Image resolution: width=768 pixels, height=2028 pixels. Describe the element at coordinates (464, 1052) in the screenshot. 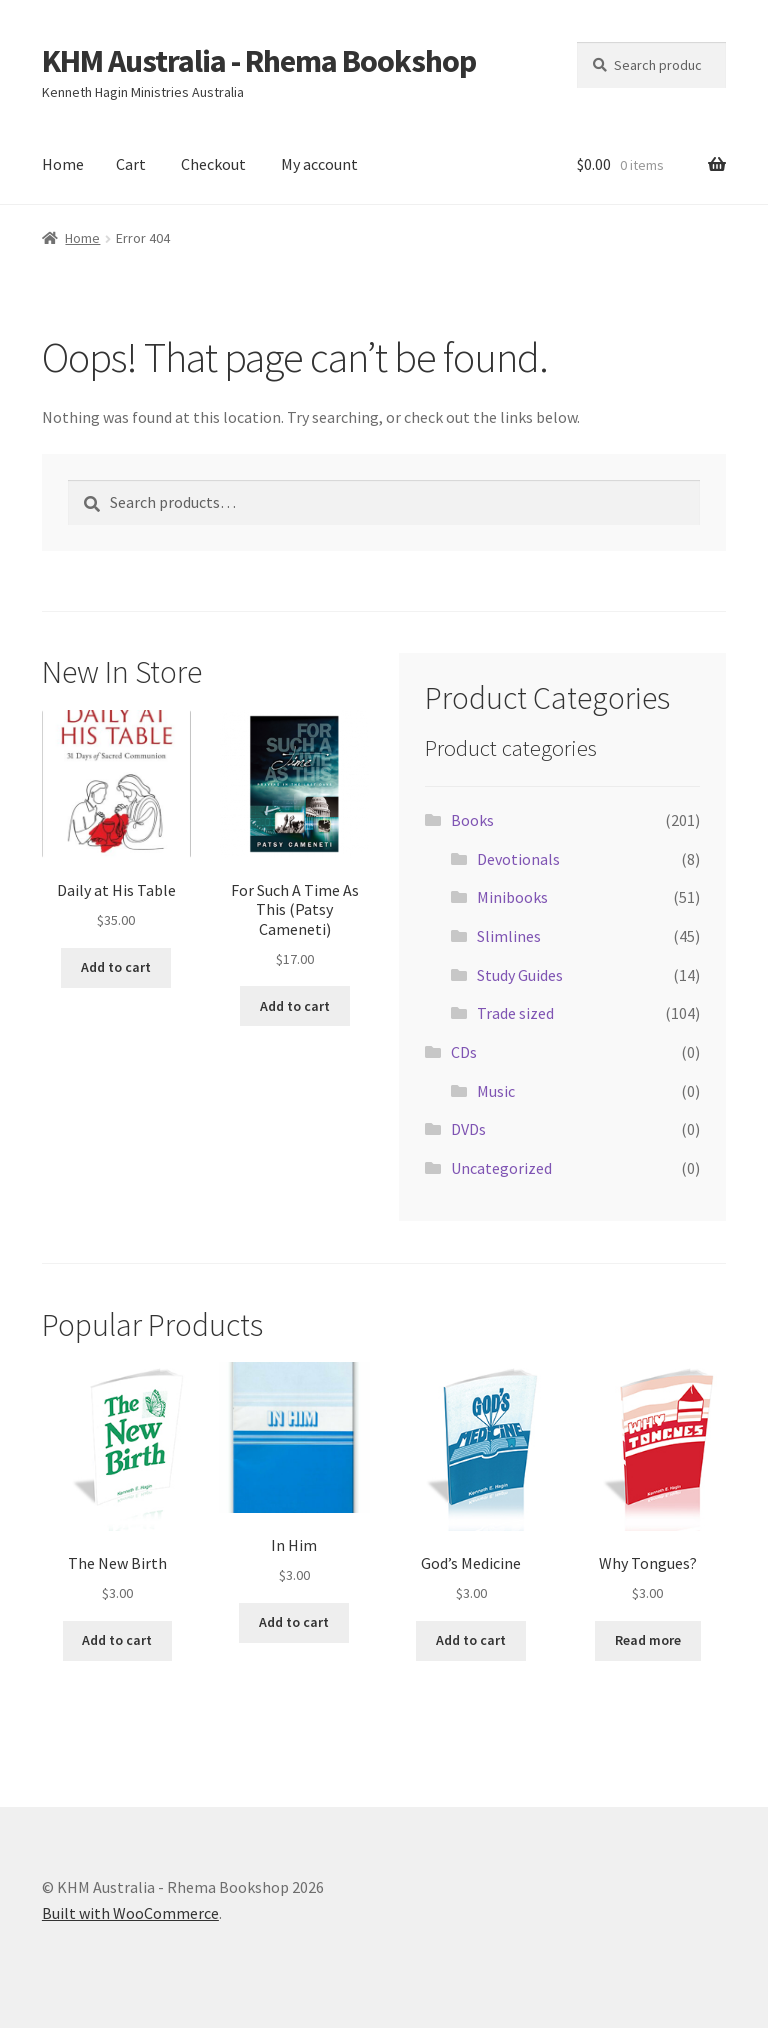

I see `CDs` at that location.